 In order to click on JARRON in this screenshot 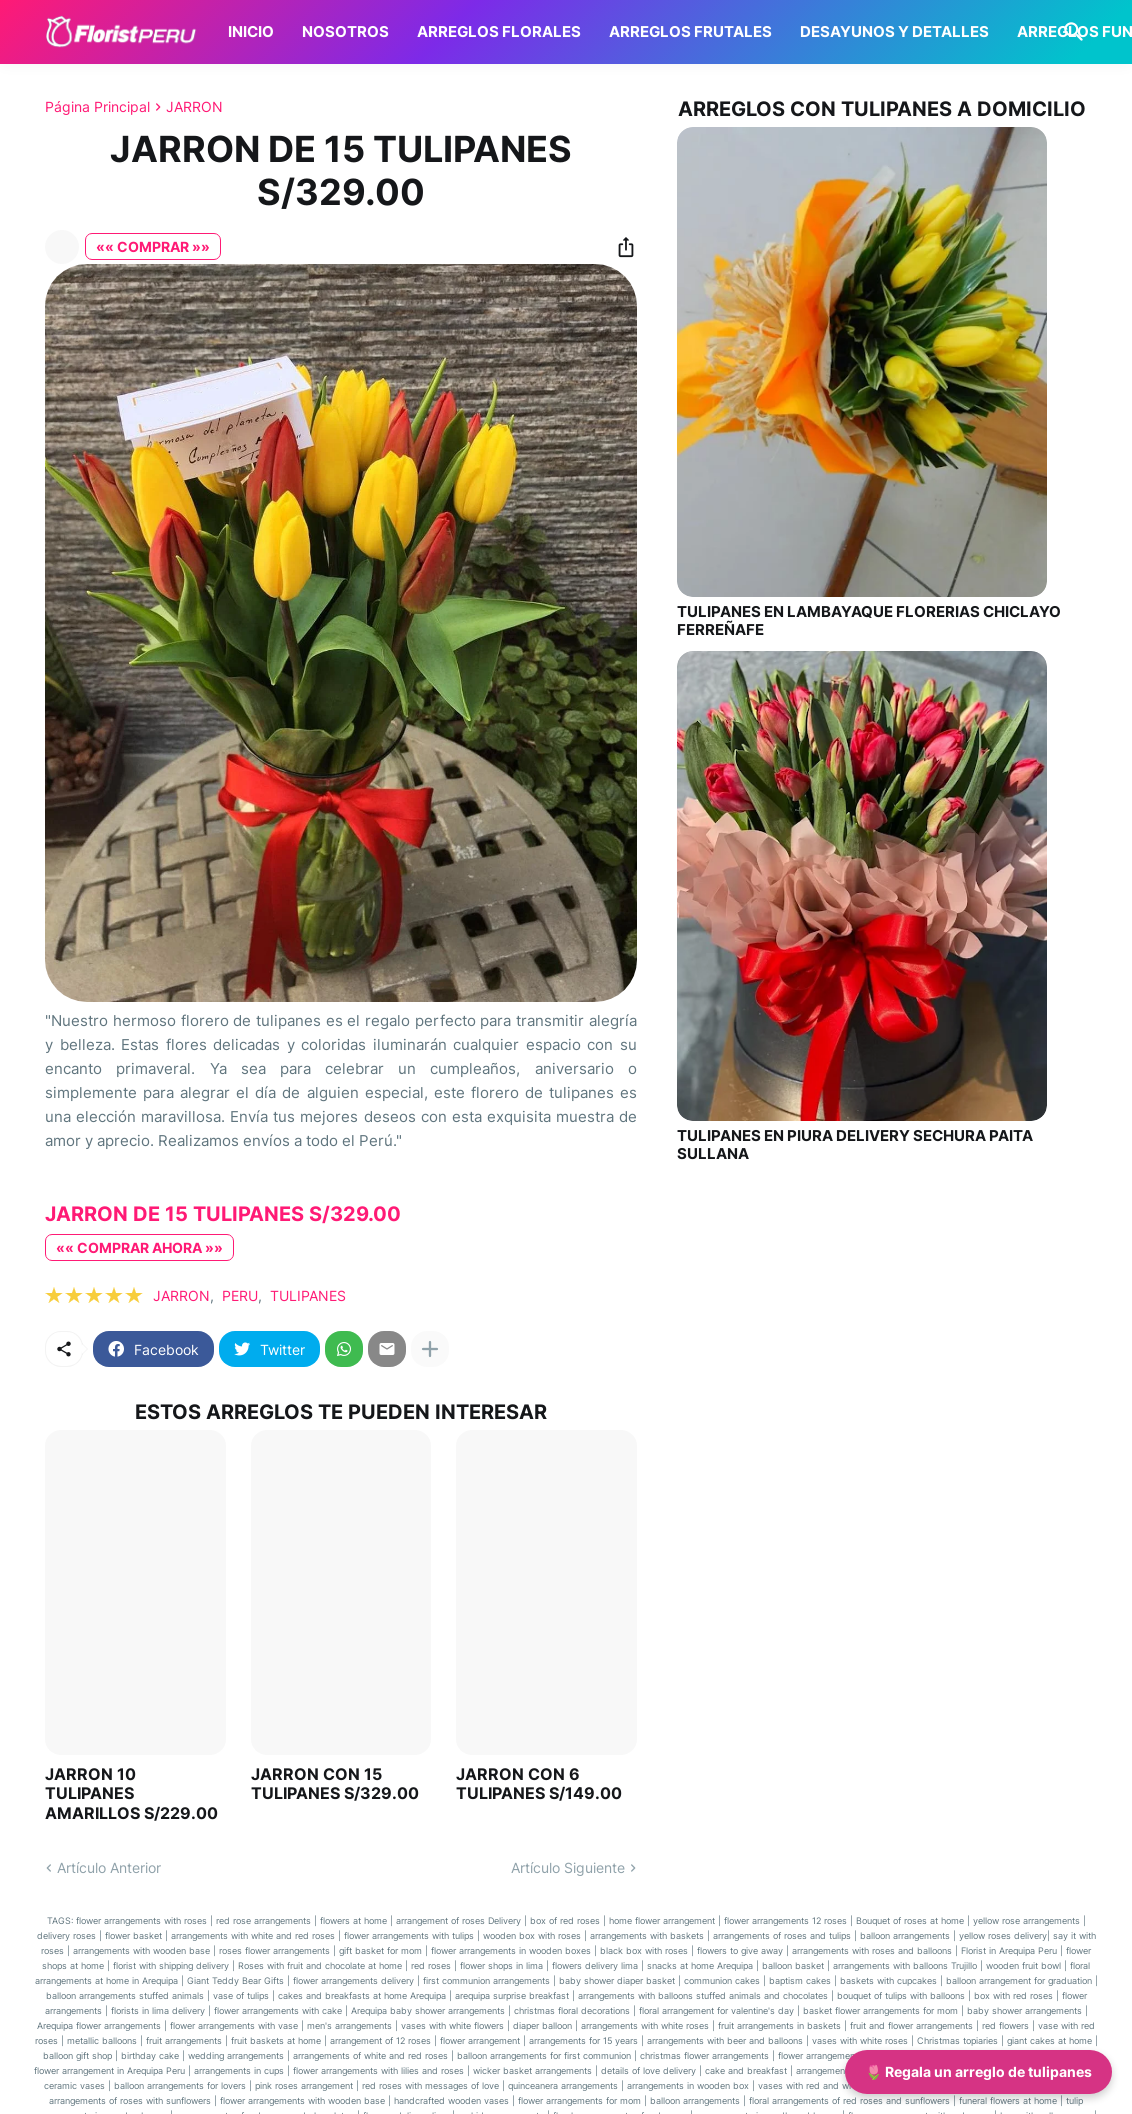, I will do `click(194, 107)`.